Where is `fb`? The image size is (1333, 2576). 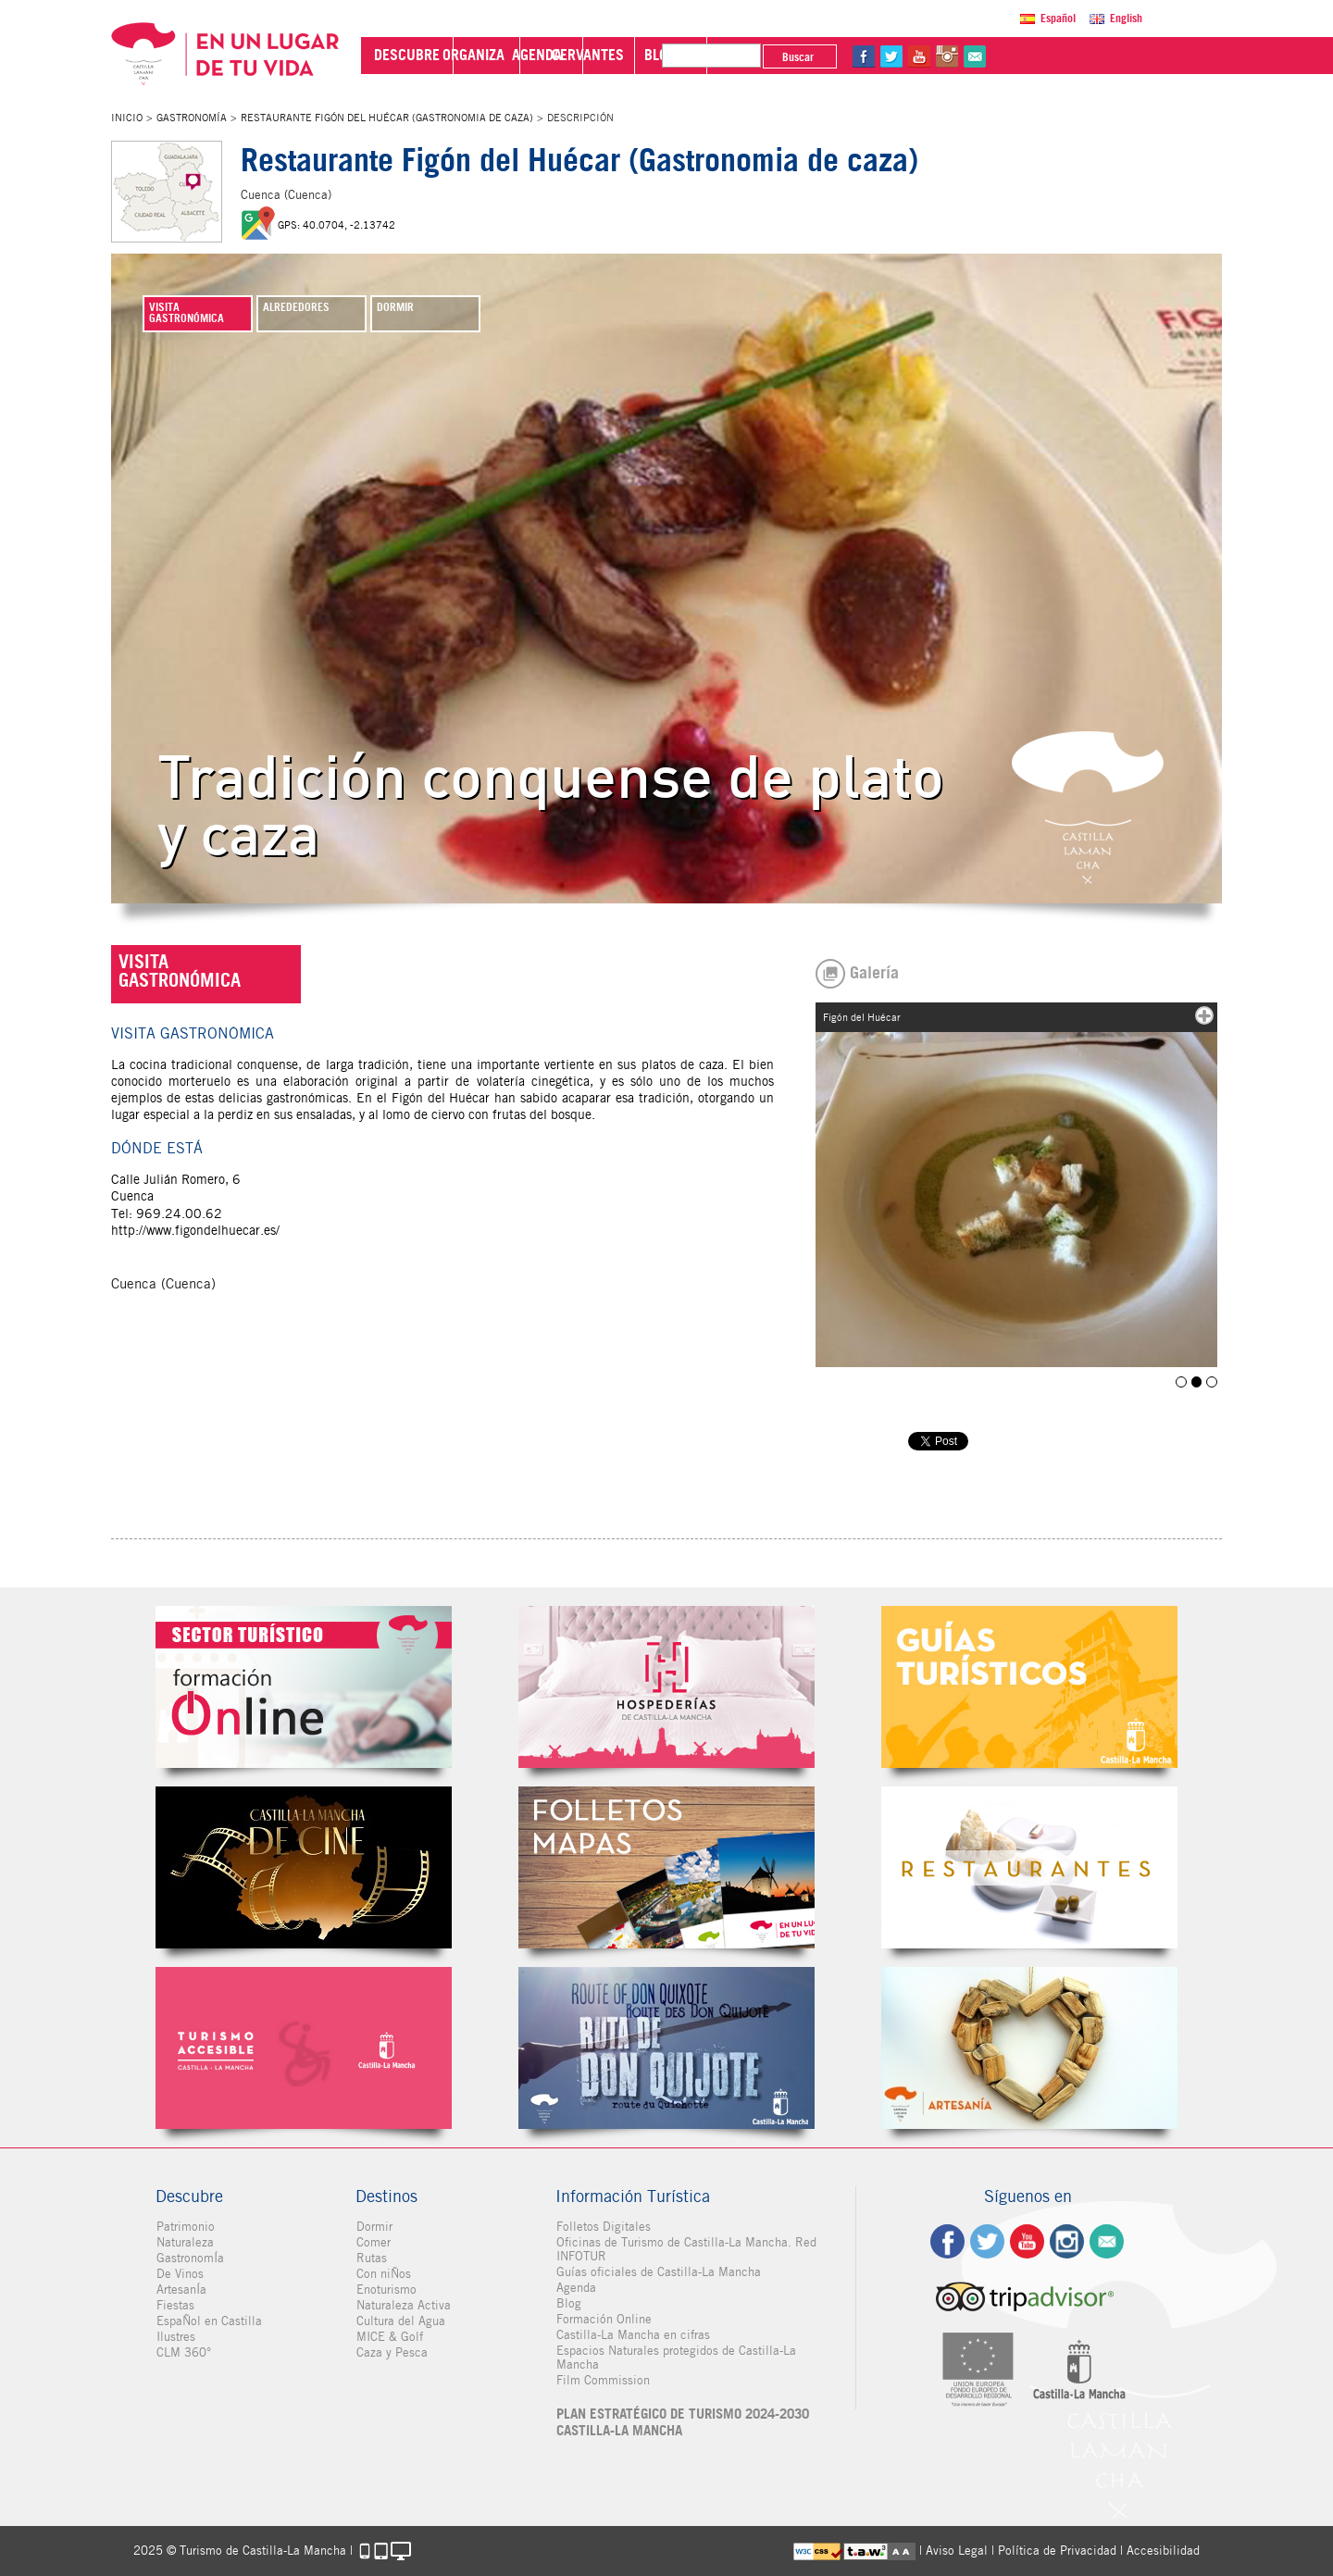 fb is located at coordinates (1045, 56).